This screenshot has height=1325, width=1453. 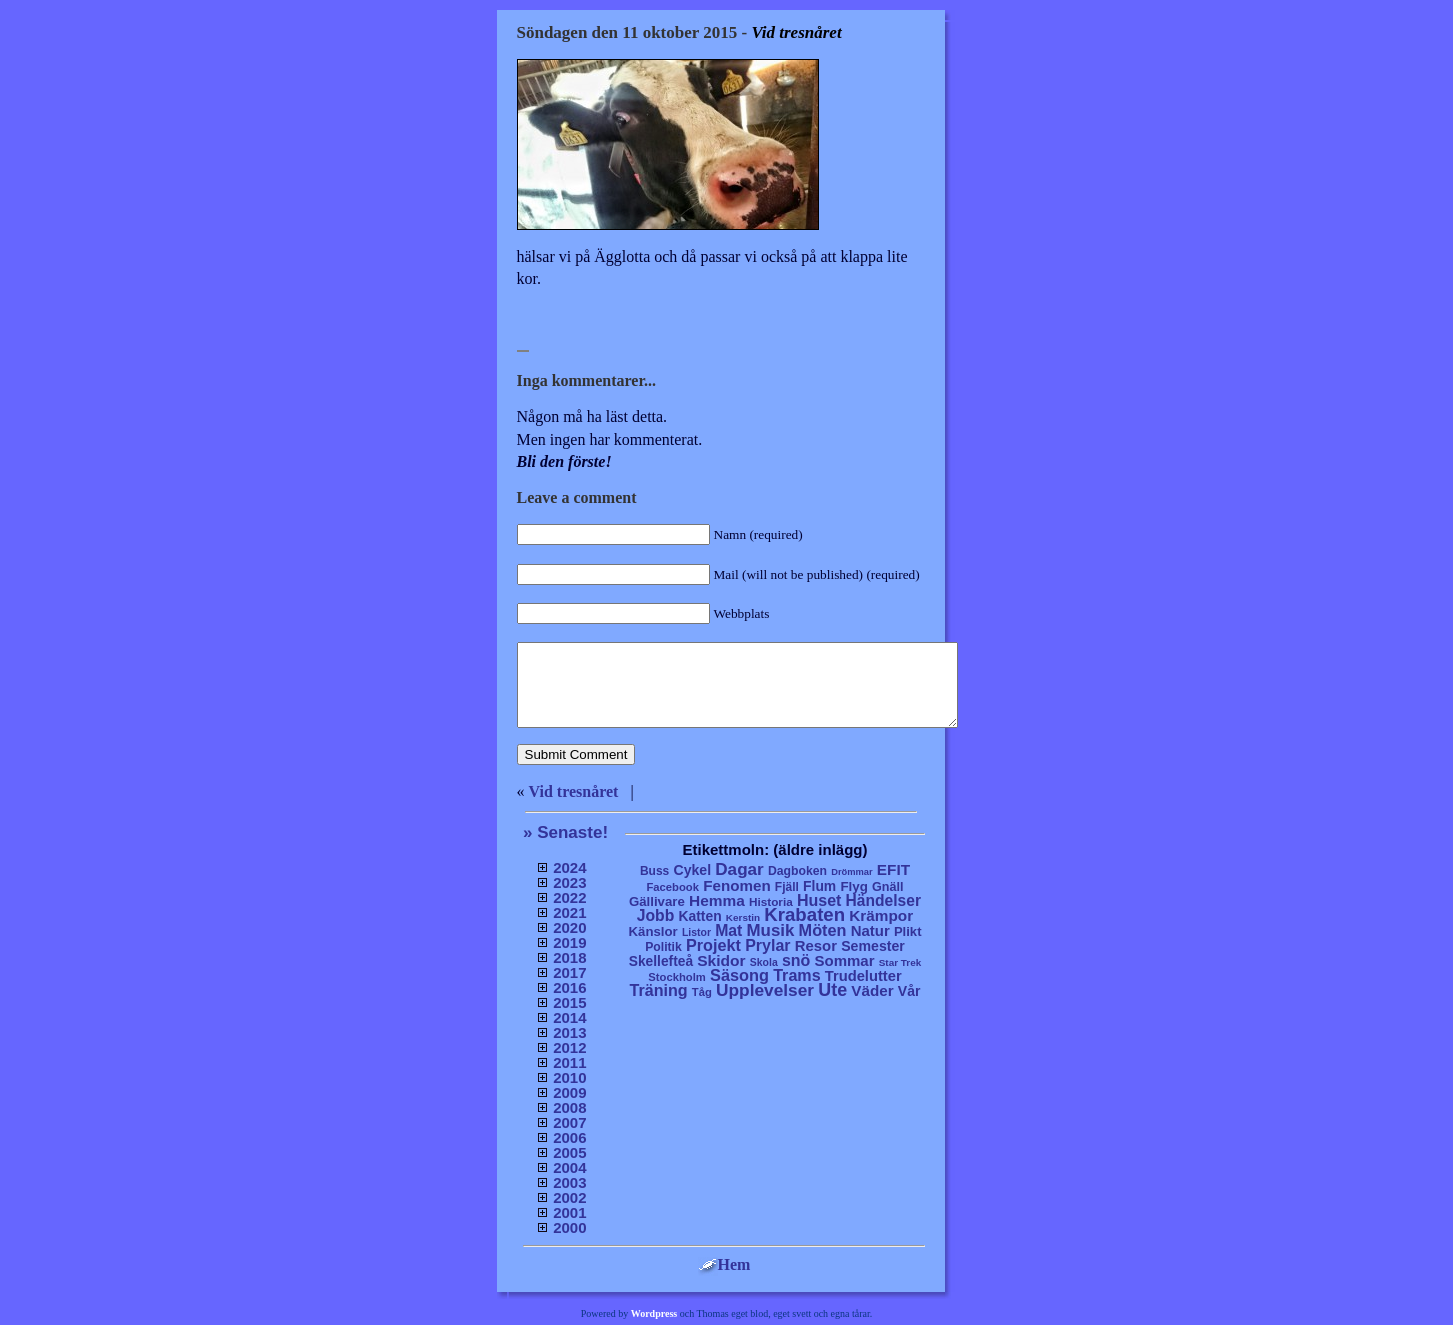 I want to click on 2005, so click(x=569, y=1152).